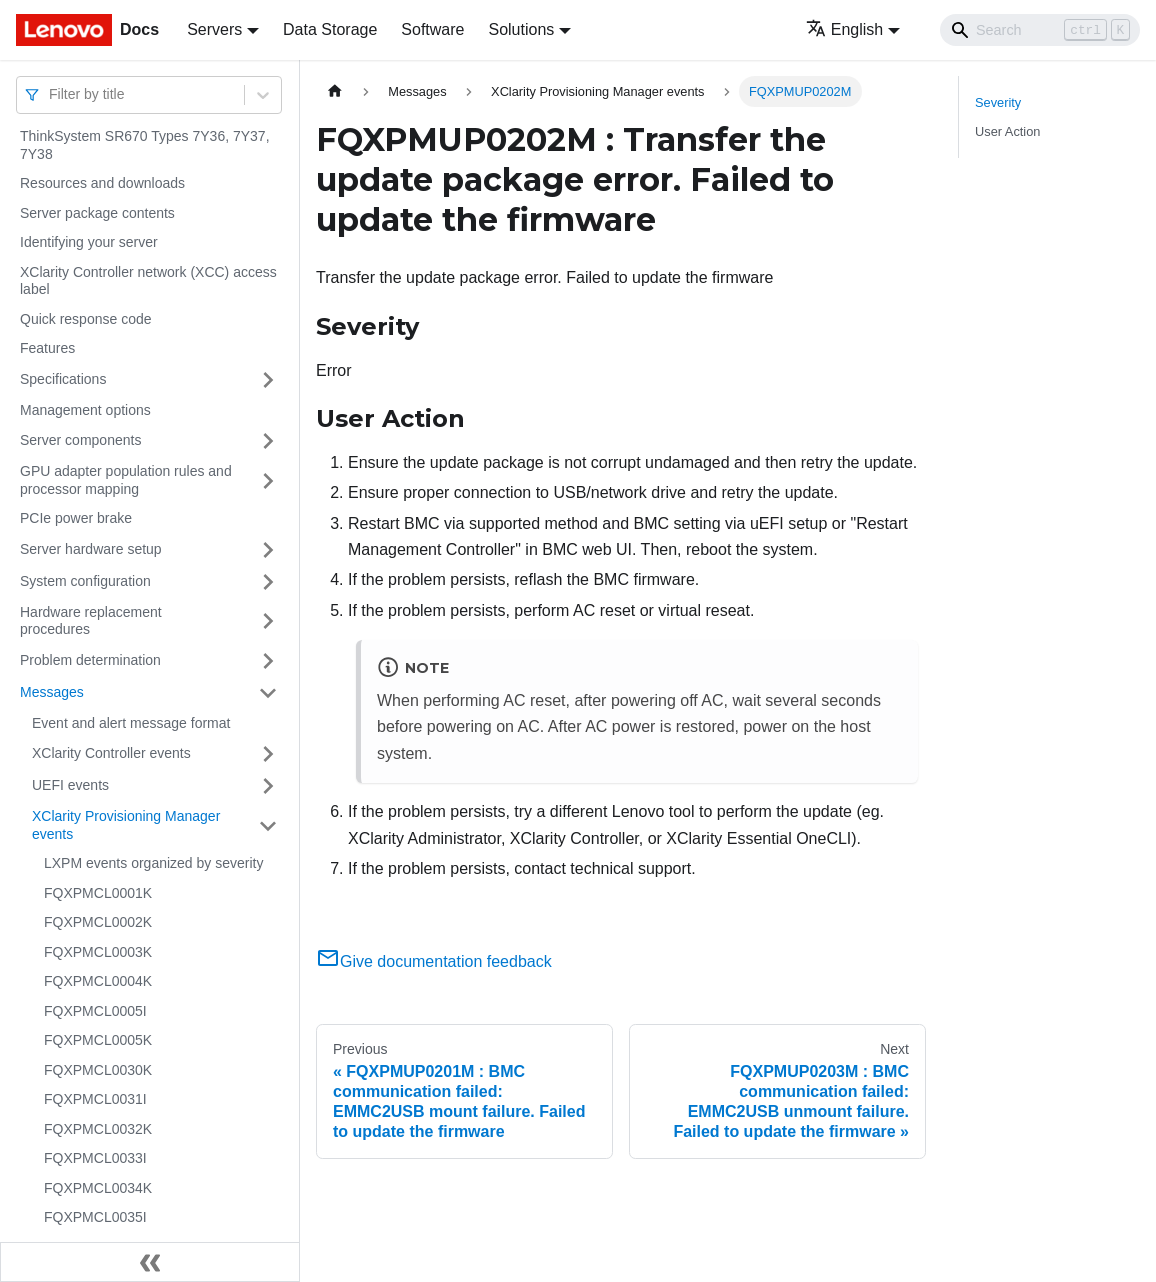  I want to click on UEFI events, so click(70, 785).